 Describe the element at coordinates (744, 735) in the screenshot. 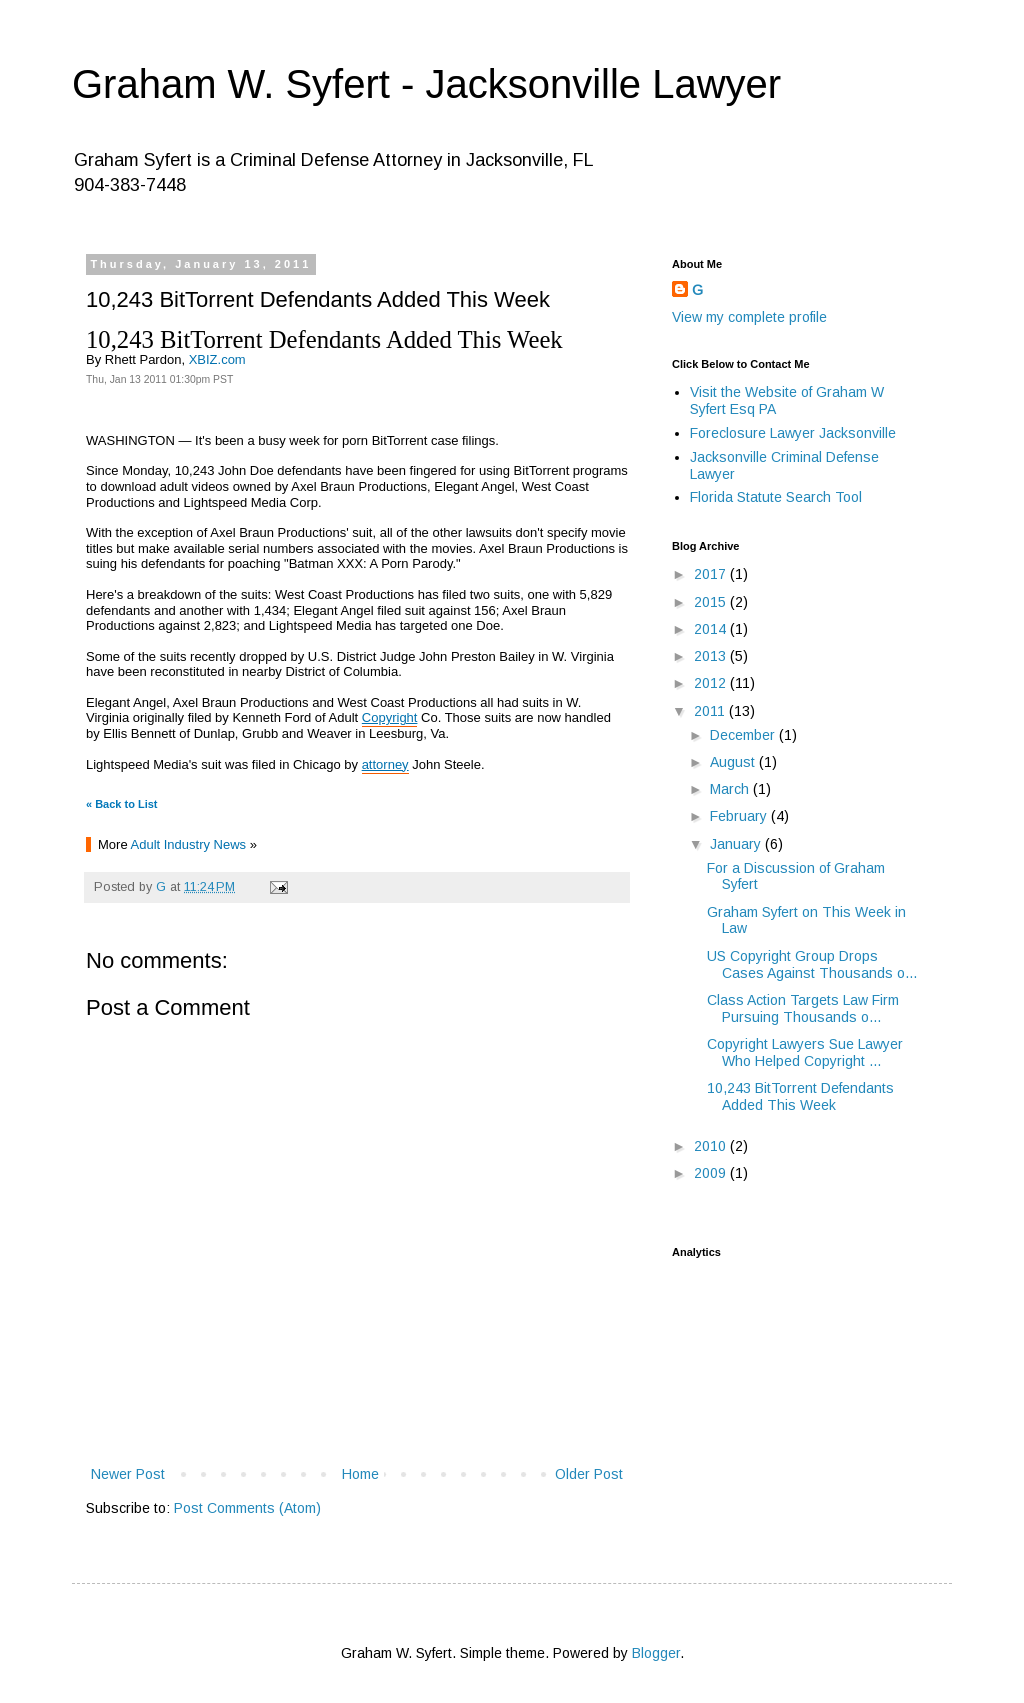

I see `December` at that location.